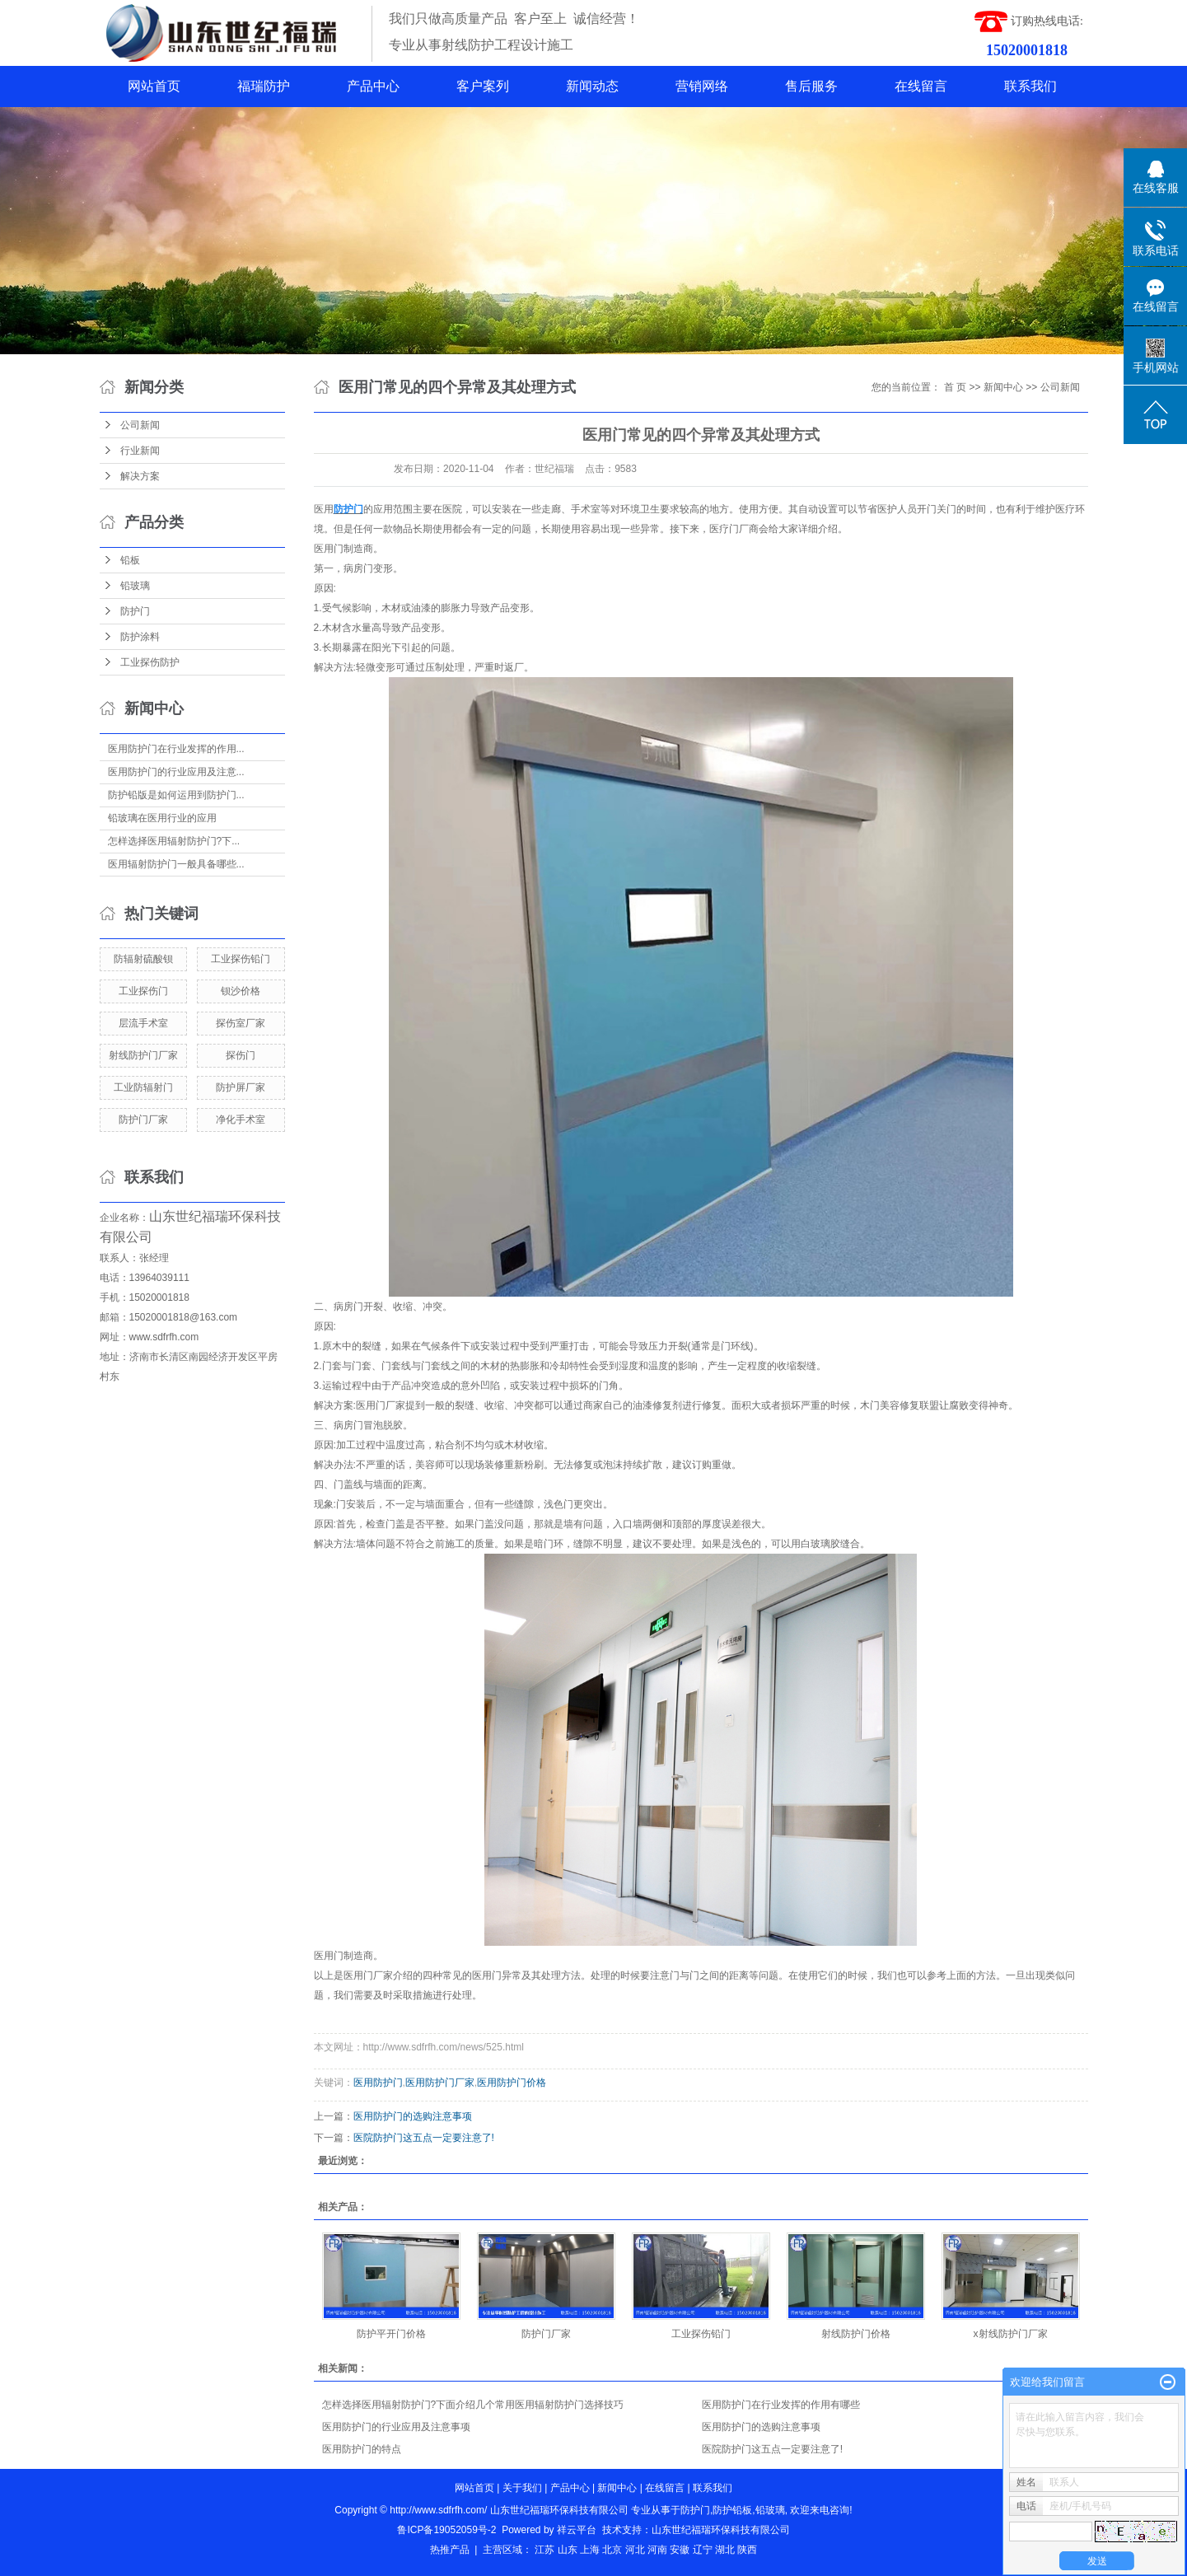 The height and width of the screenshot is (2576, 1187). I want to click on 售后服务, so click(811, 86).